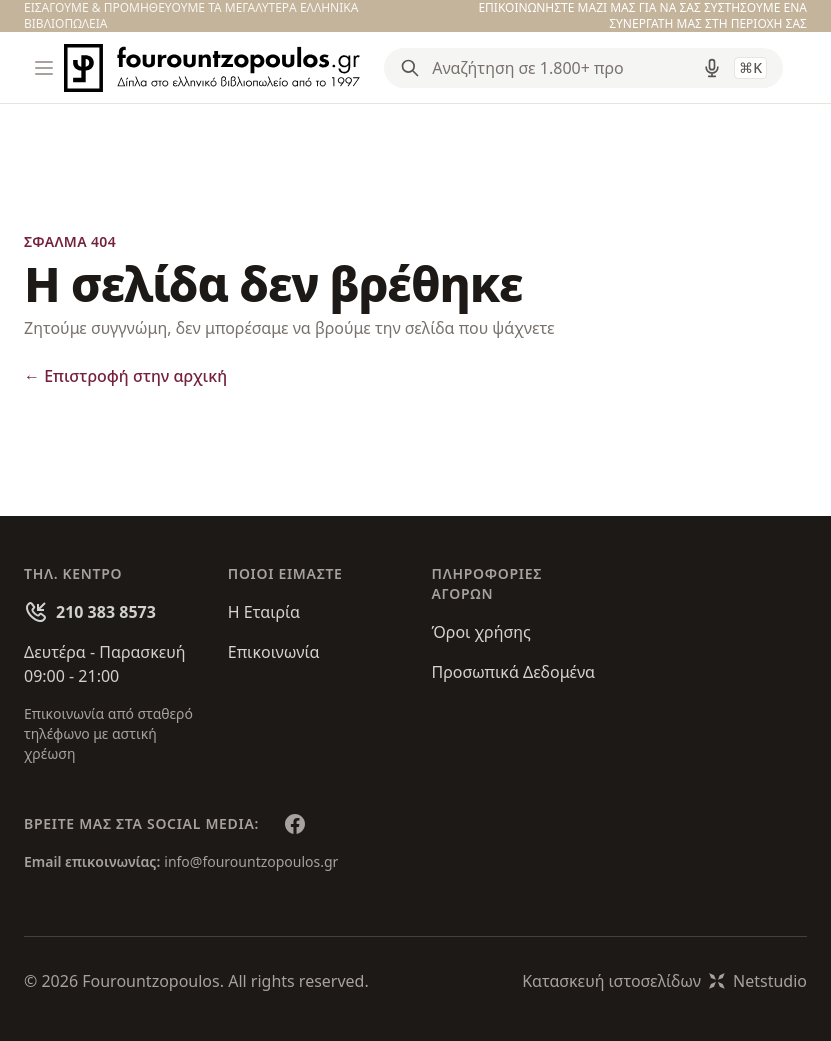  I want to click on info@fourountzopoulos.gr, so click(251, 861).